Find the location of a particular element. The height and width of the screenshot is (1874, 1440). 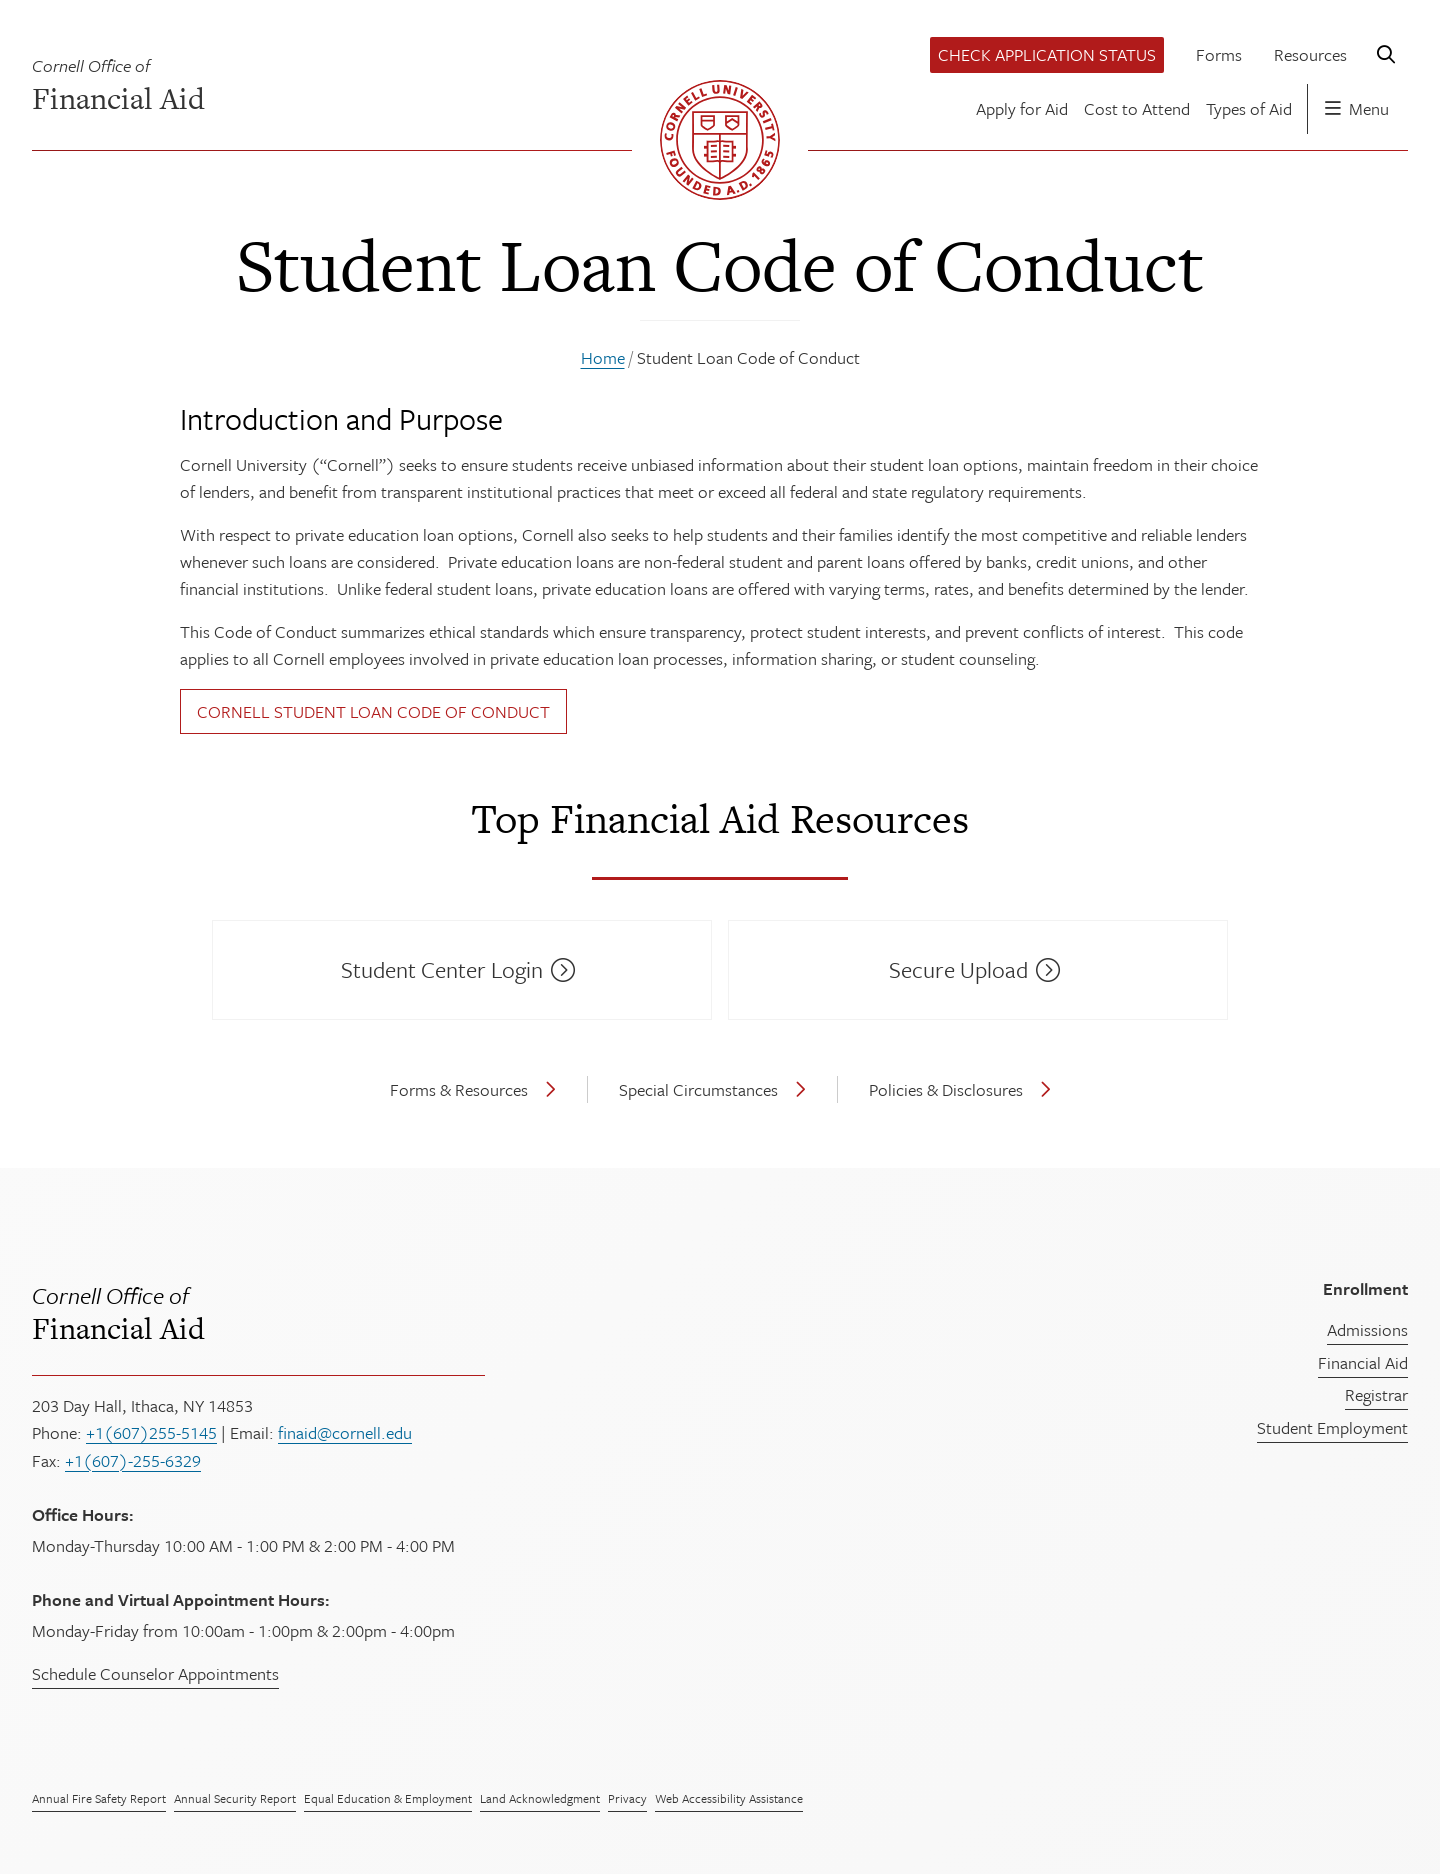

Web Accessibility Assistance is located at coordinates (729, 1798).